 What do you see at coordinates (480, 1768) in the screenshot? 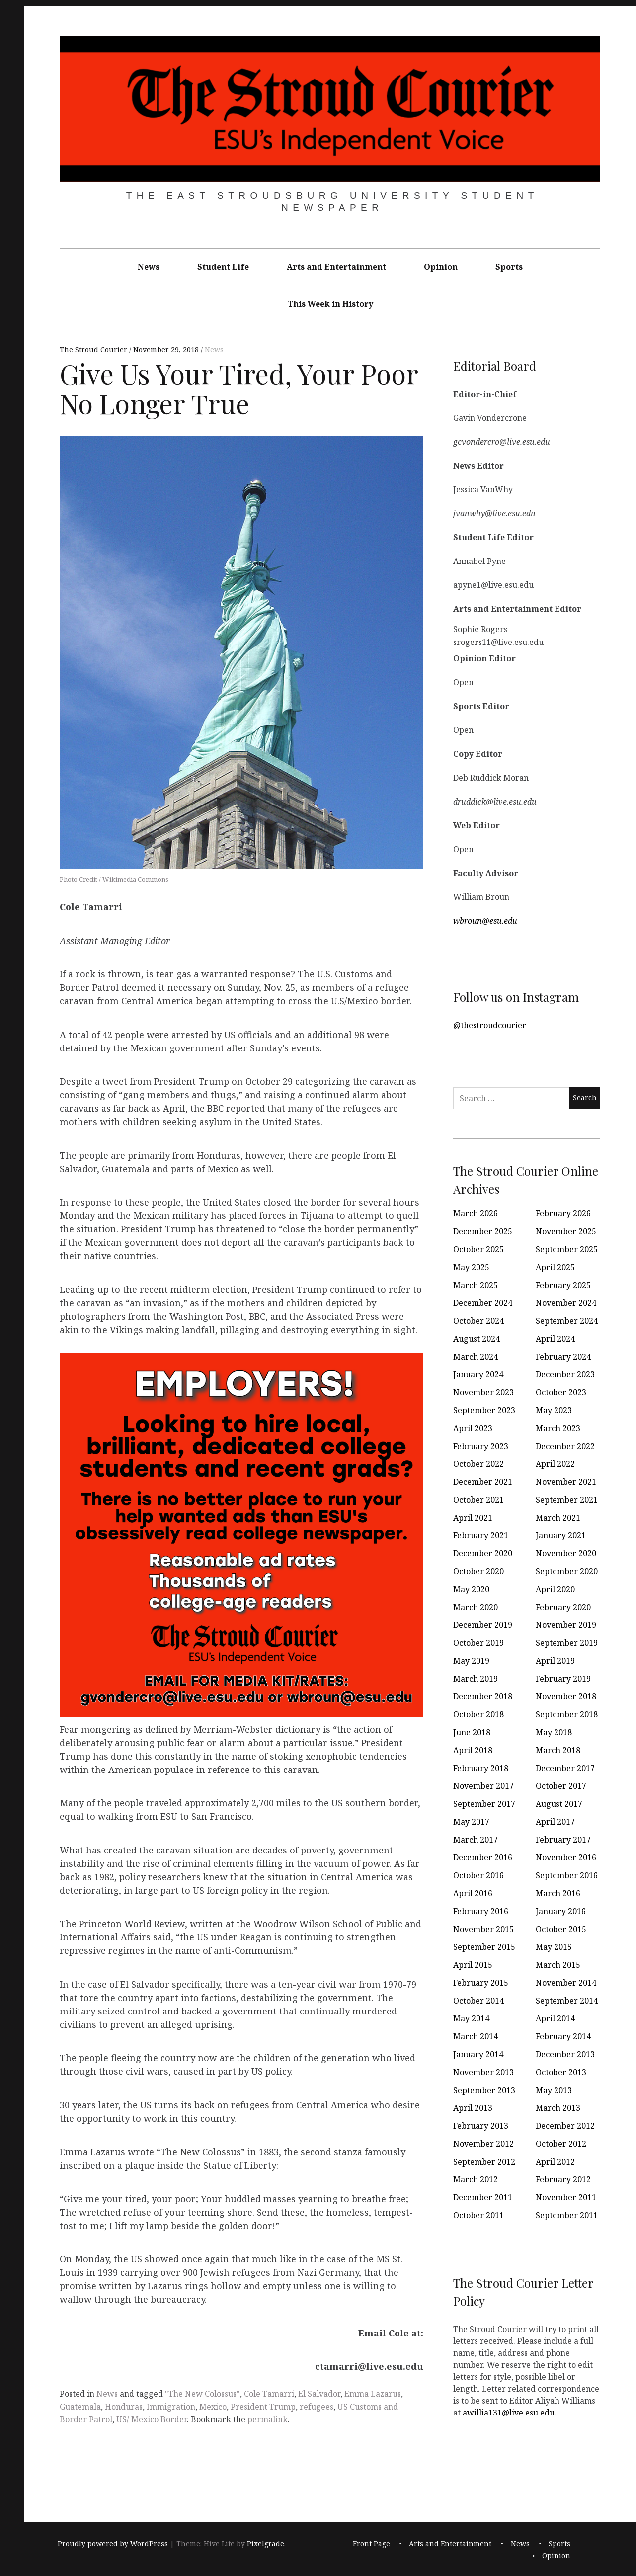
I see `February 2018` at bounding box center [480, 1768].